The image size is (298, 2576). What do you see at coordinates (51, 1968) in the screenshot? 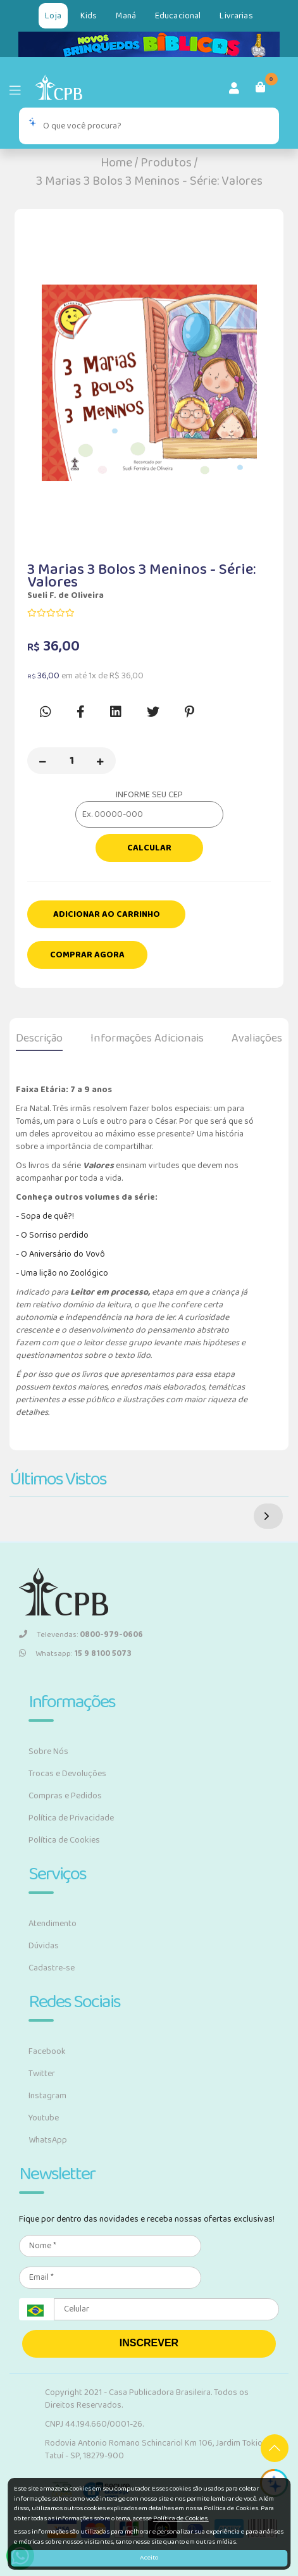
I see `Cadastre-se` at bounding box center [51, 1968].